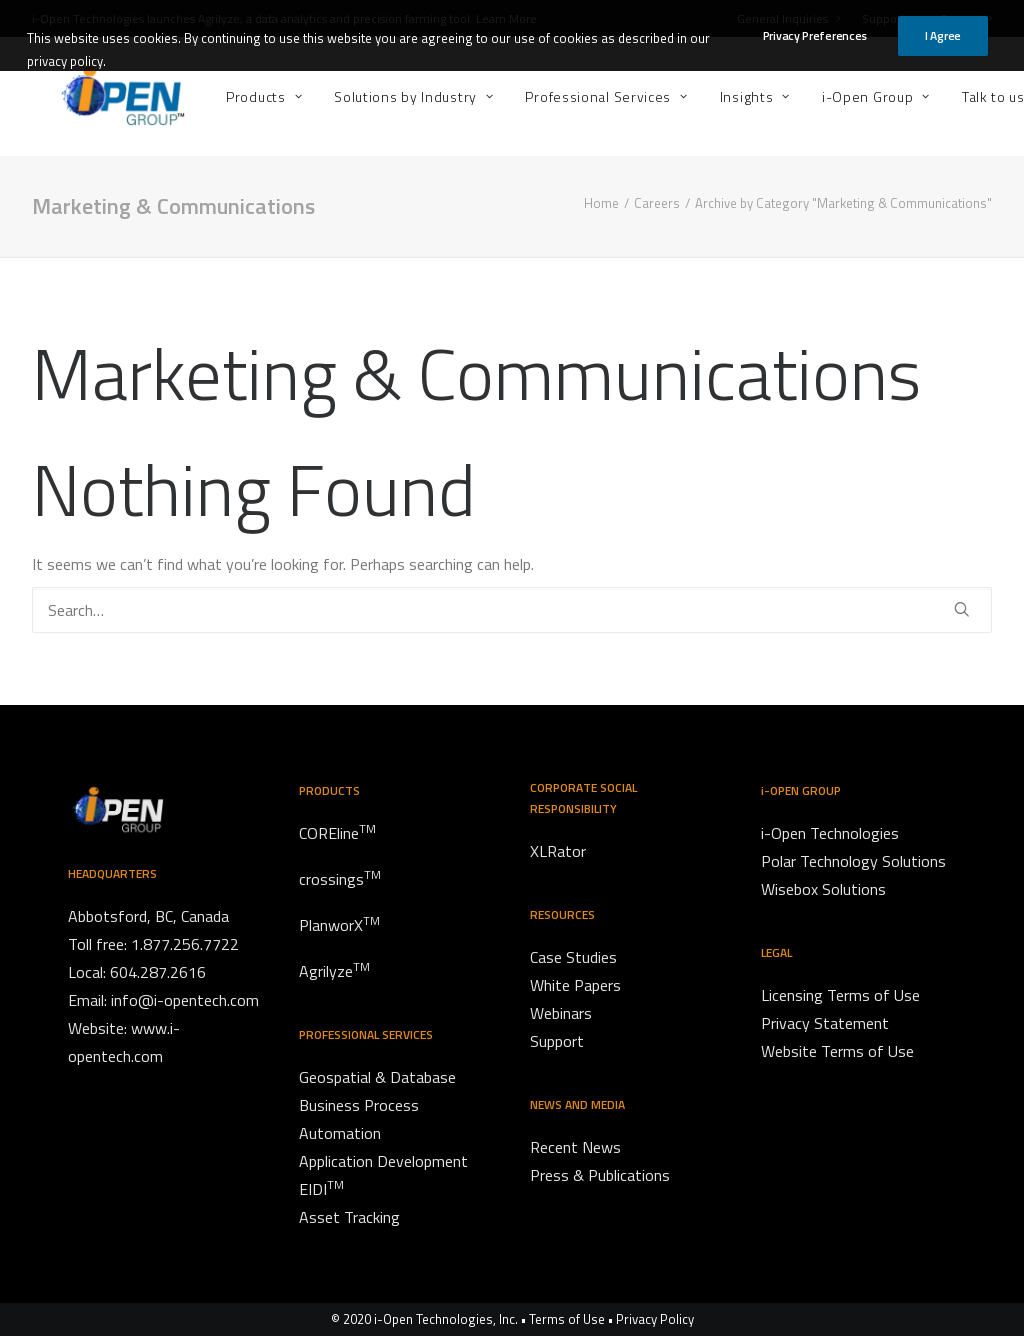  What do you see at coordinates (962, 609) in the screenshot?
I see `[button]` at bounding box center [962, 609].